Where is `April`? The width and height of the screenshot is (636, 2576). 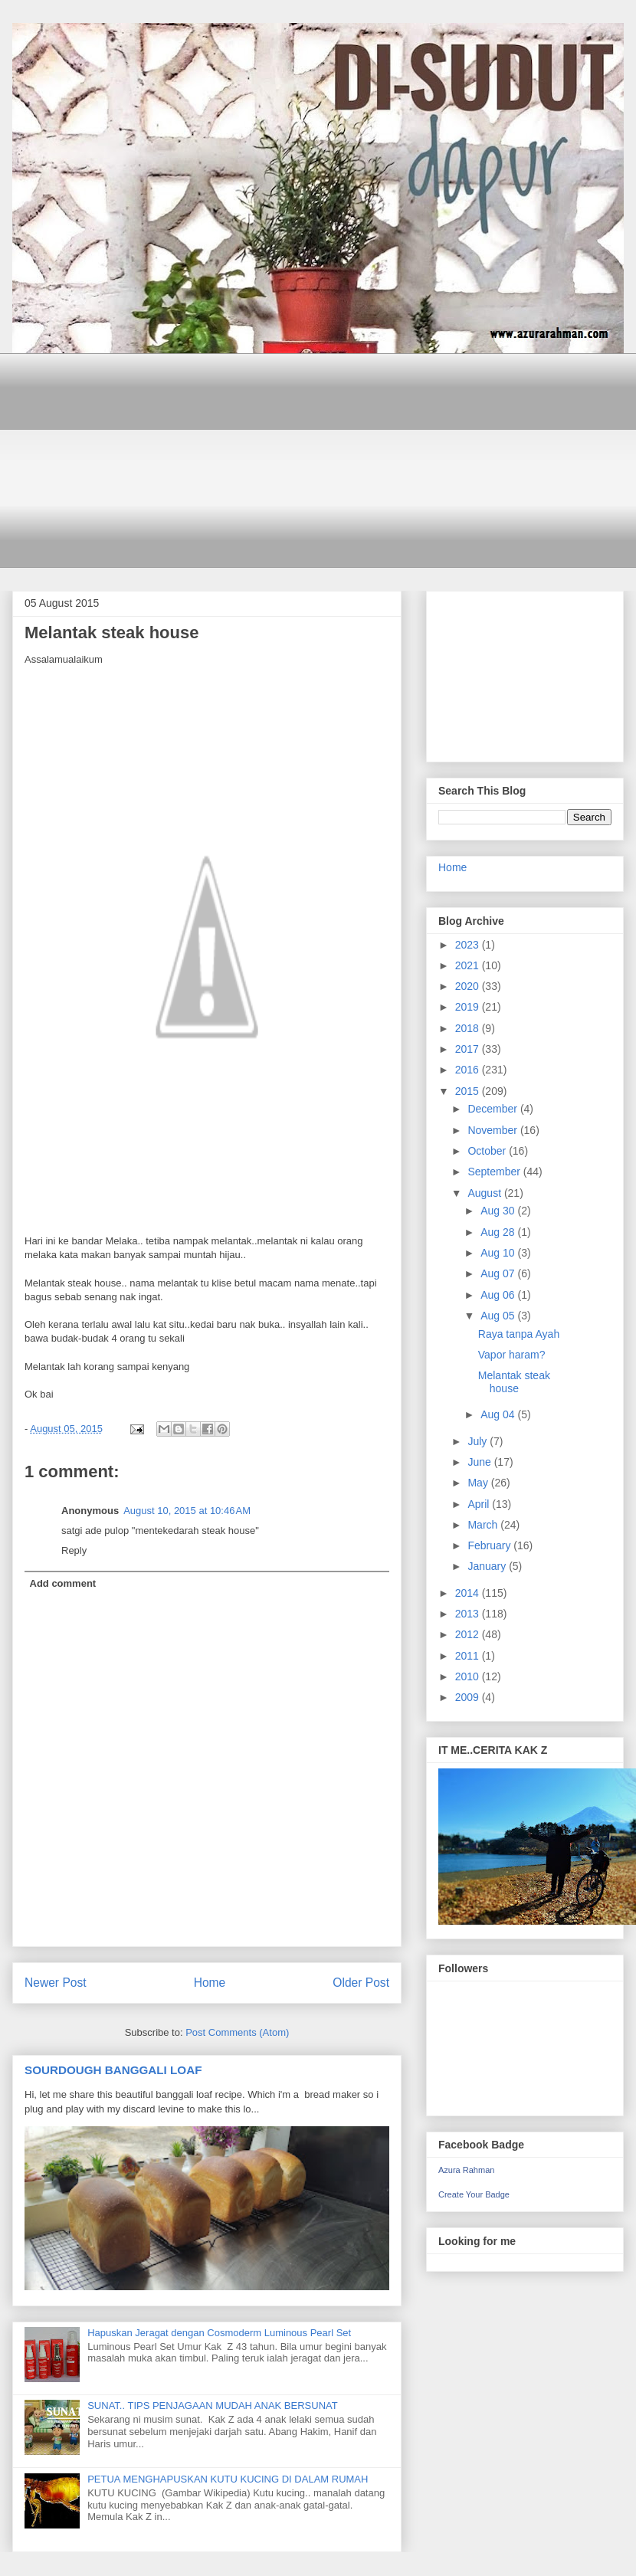
April is located at coordinates (479, 1504).